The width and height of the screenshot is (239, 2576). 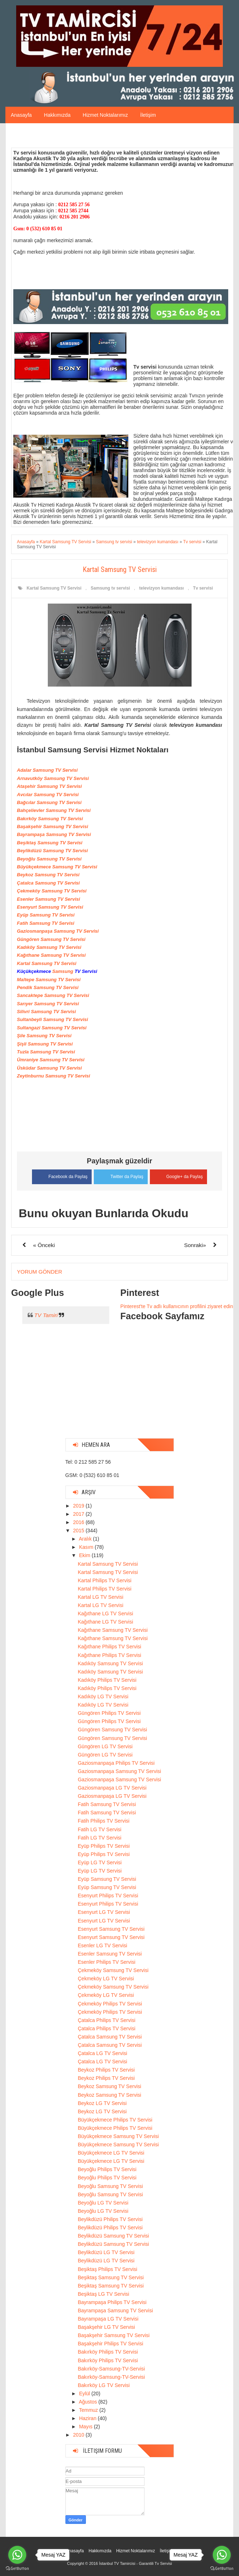 I want to click on 2010, so click(x=79, y=2435).